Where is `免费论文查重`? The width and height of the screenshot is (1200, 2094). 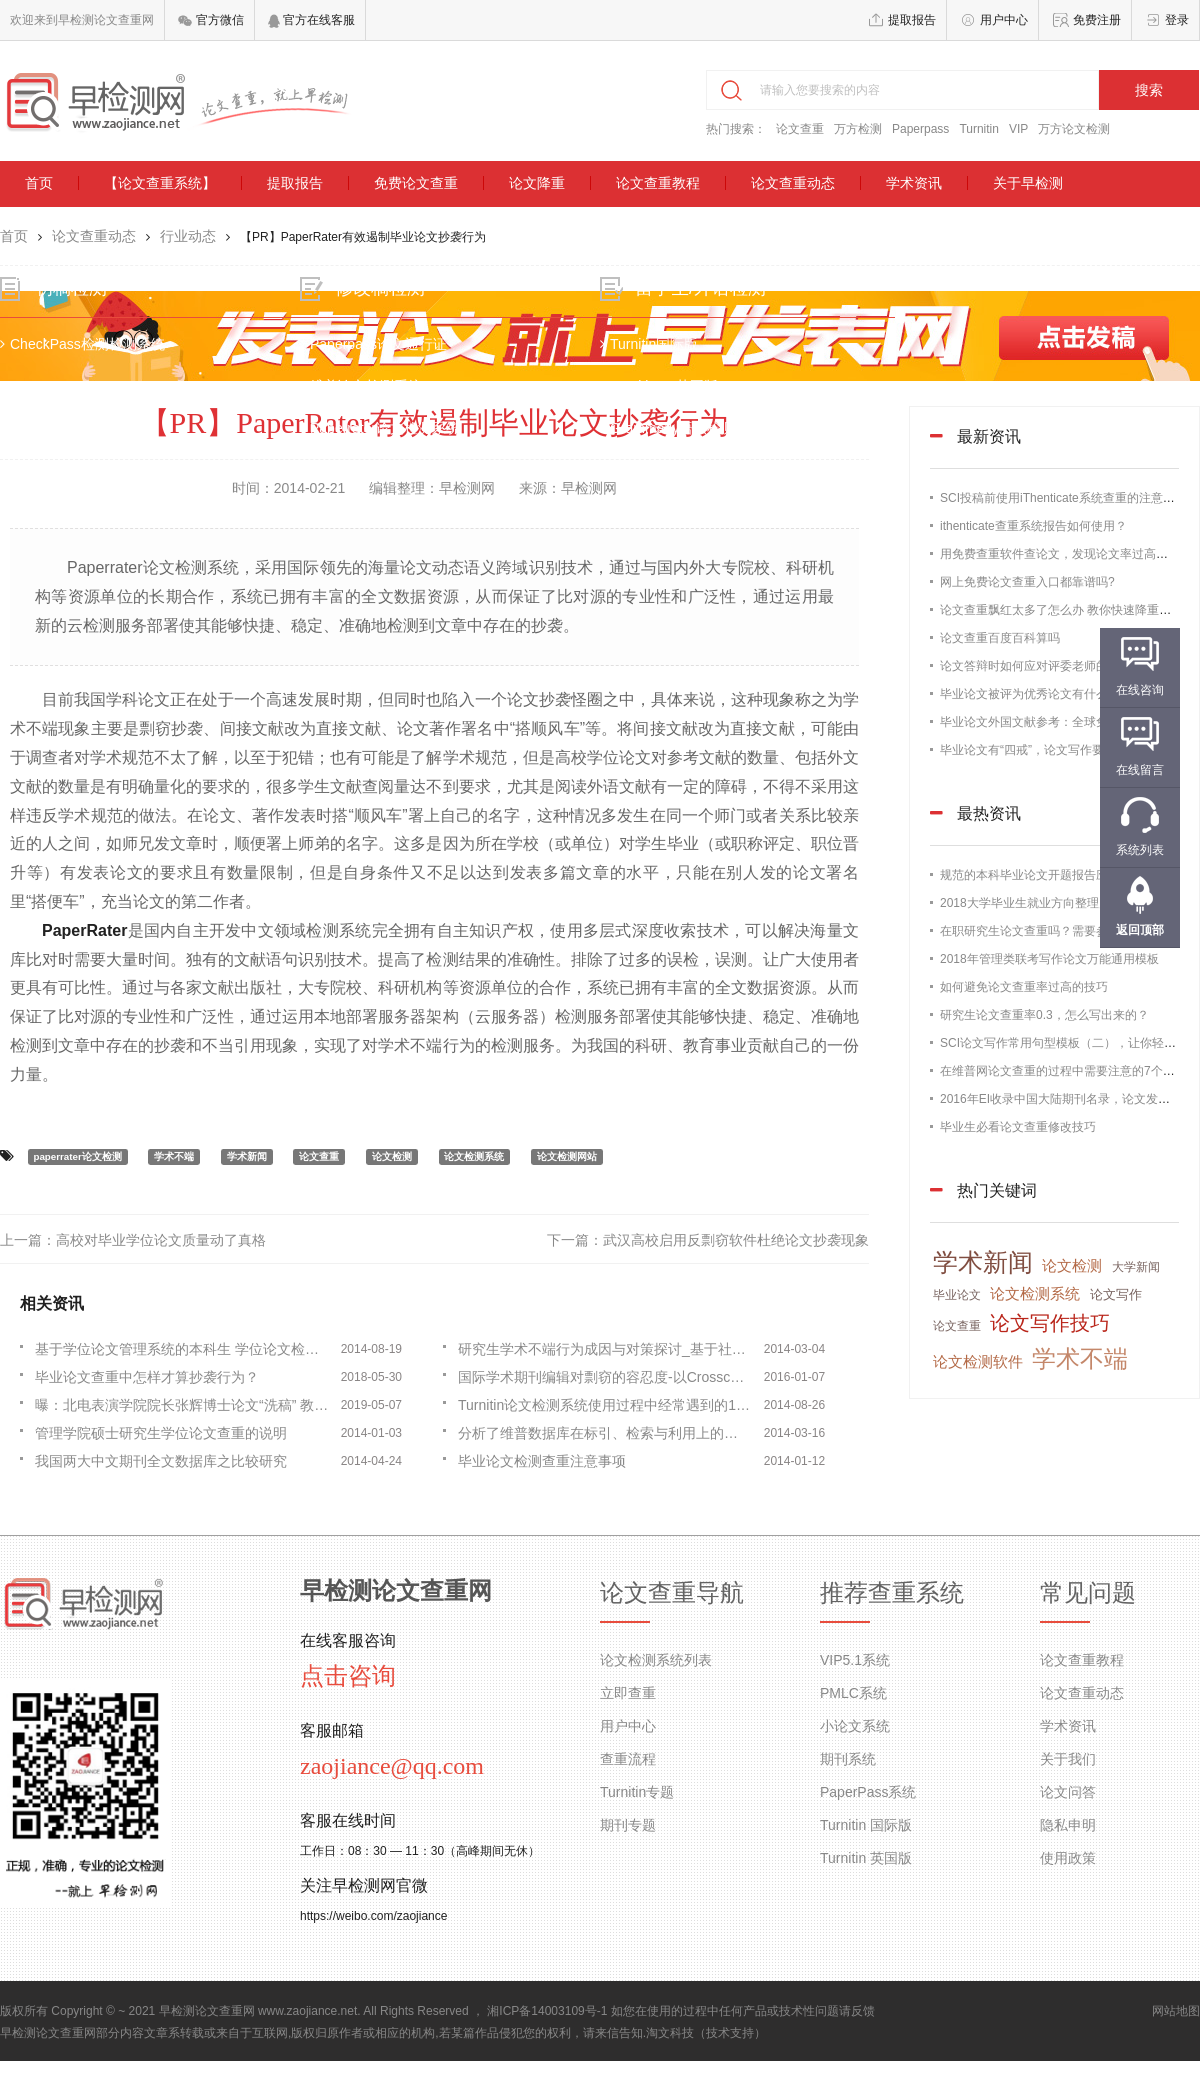
免费论文查重 is located at coordinates (416, 183).